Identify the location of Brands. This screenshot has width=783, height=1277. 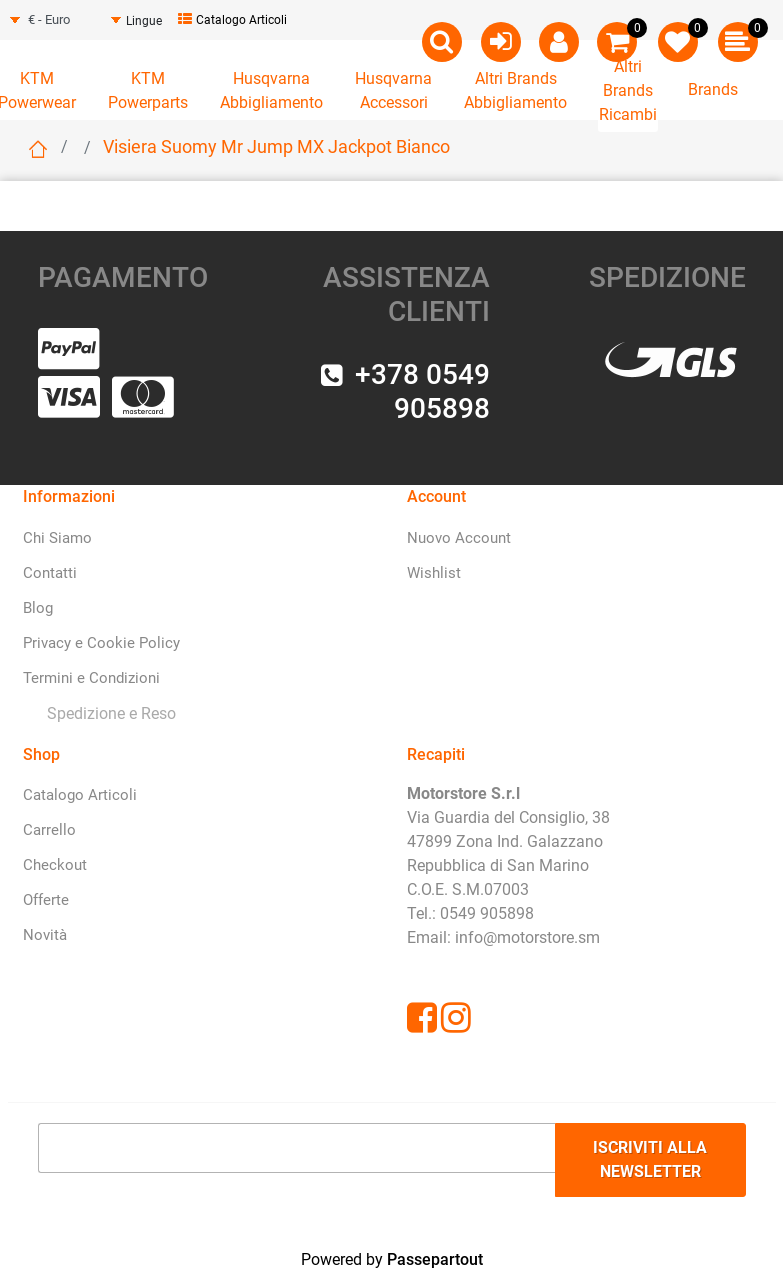
(713, 89).